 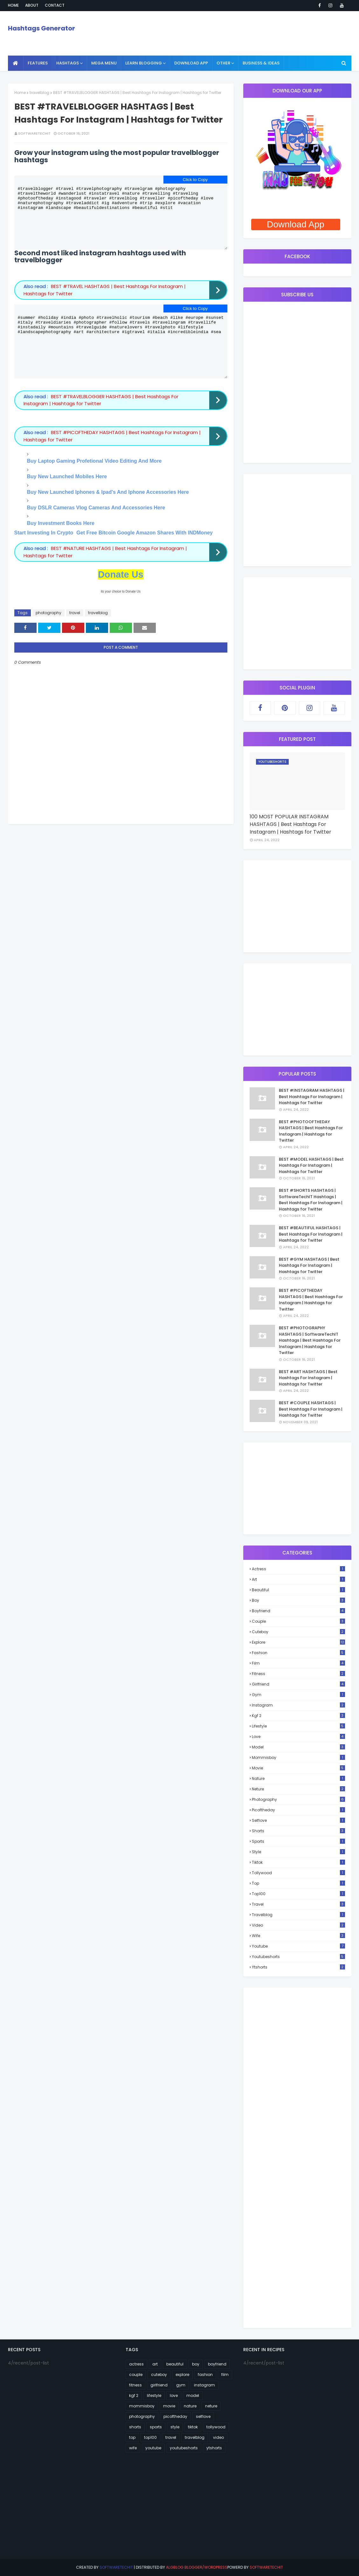 What do you see at coordinates (74, 633) in the screenshot?
I see `travel` at bounding box center [74, 633].